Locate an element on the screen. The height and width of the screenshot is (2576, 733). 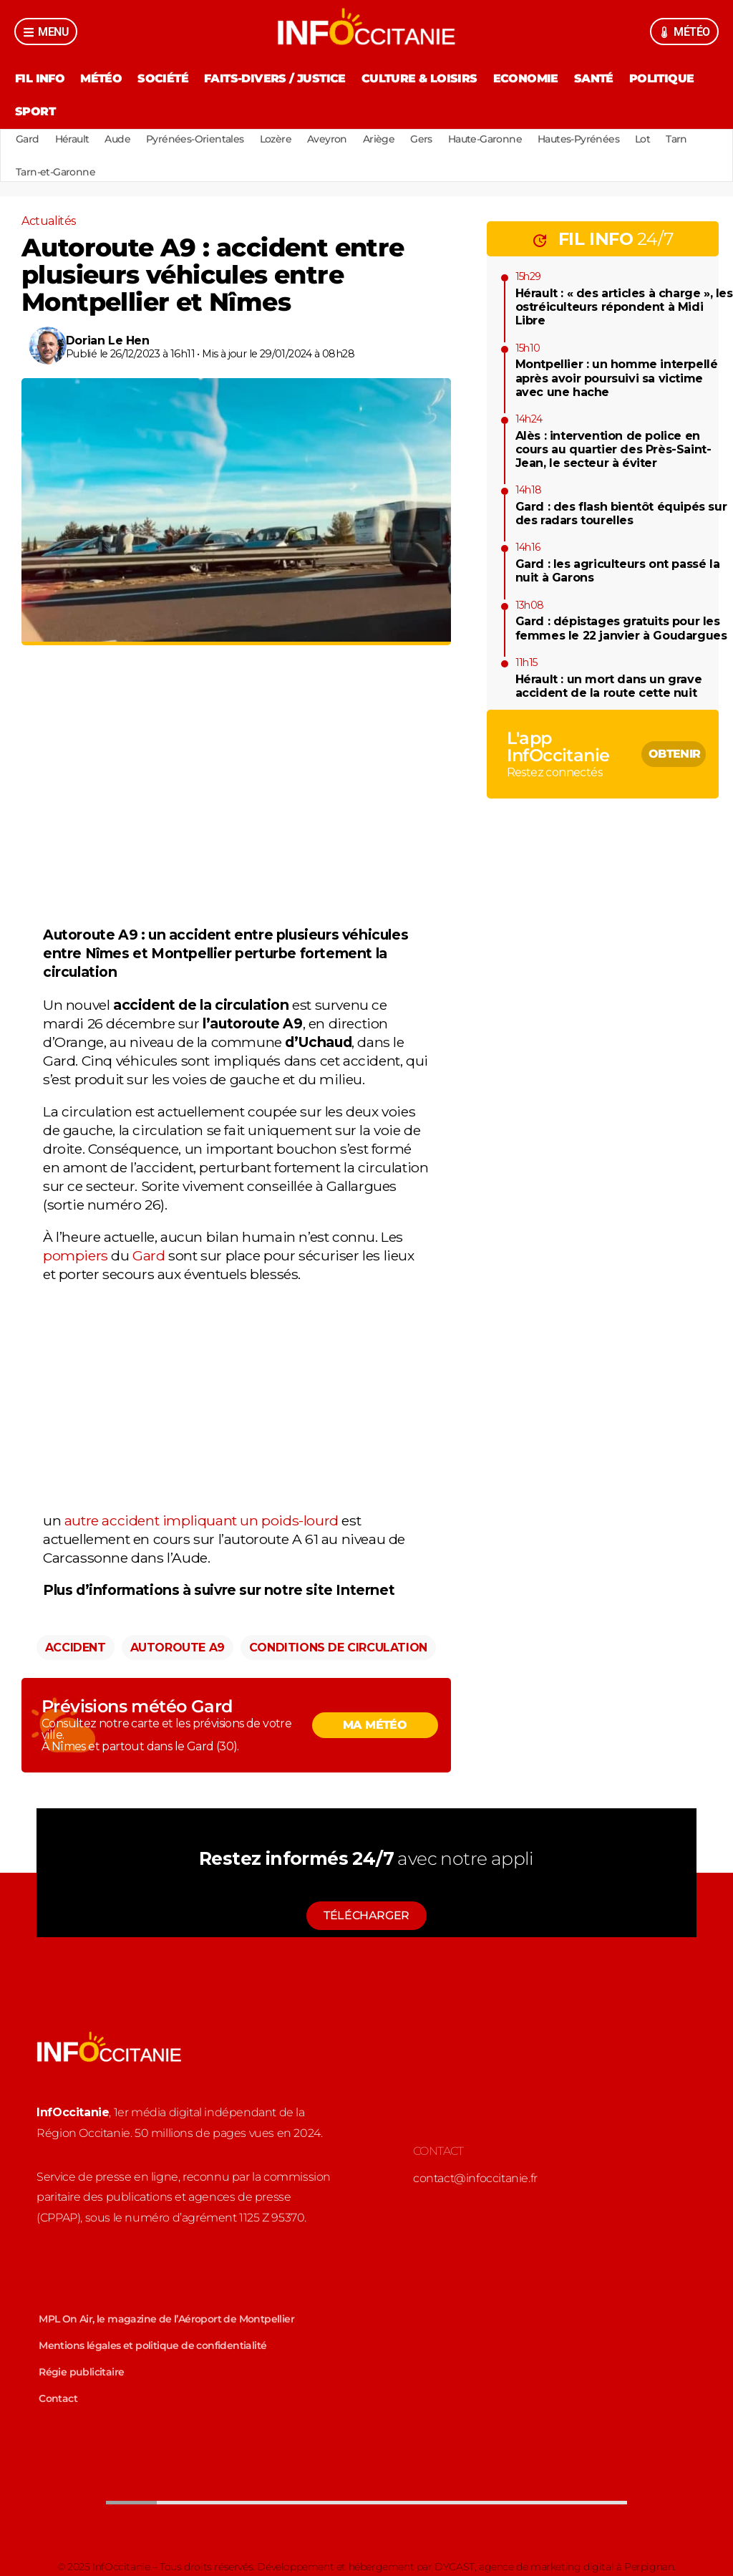
Alès : intervention de police en cours au quartier des Près-Saint-Jean, le secteur à éviter is located at coordinates (613, 449).